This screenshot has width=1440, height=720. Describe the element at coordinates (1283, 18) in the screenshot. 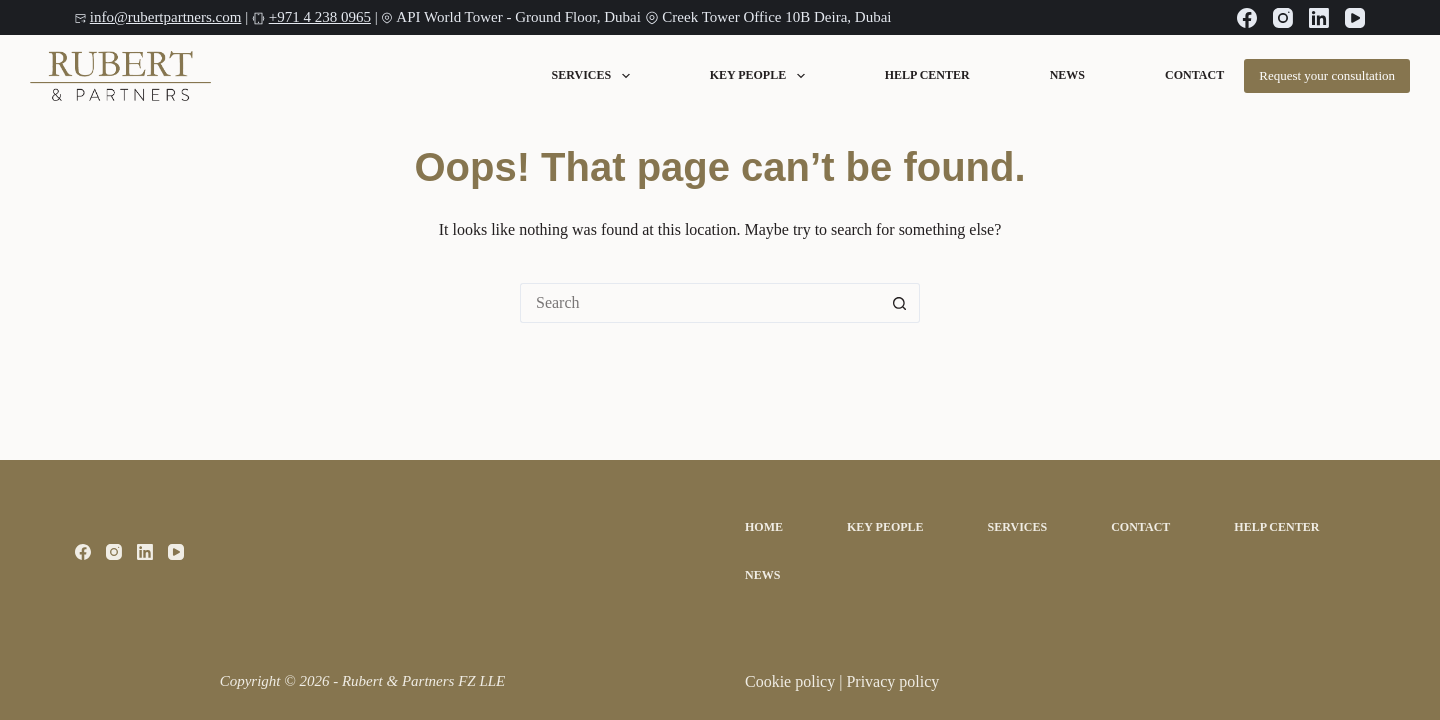

I see `[Instagram]` at that location.